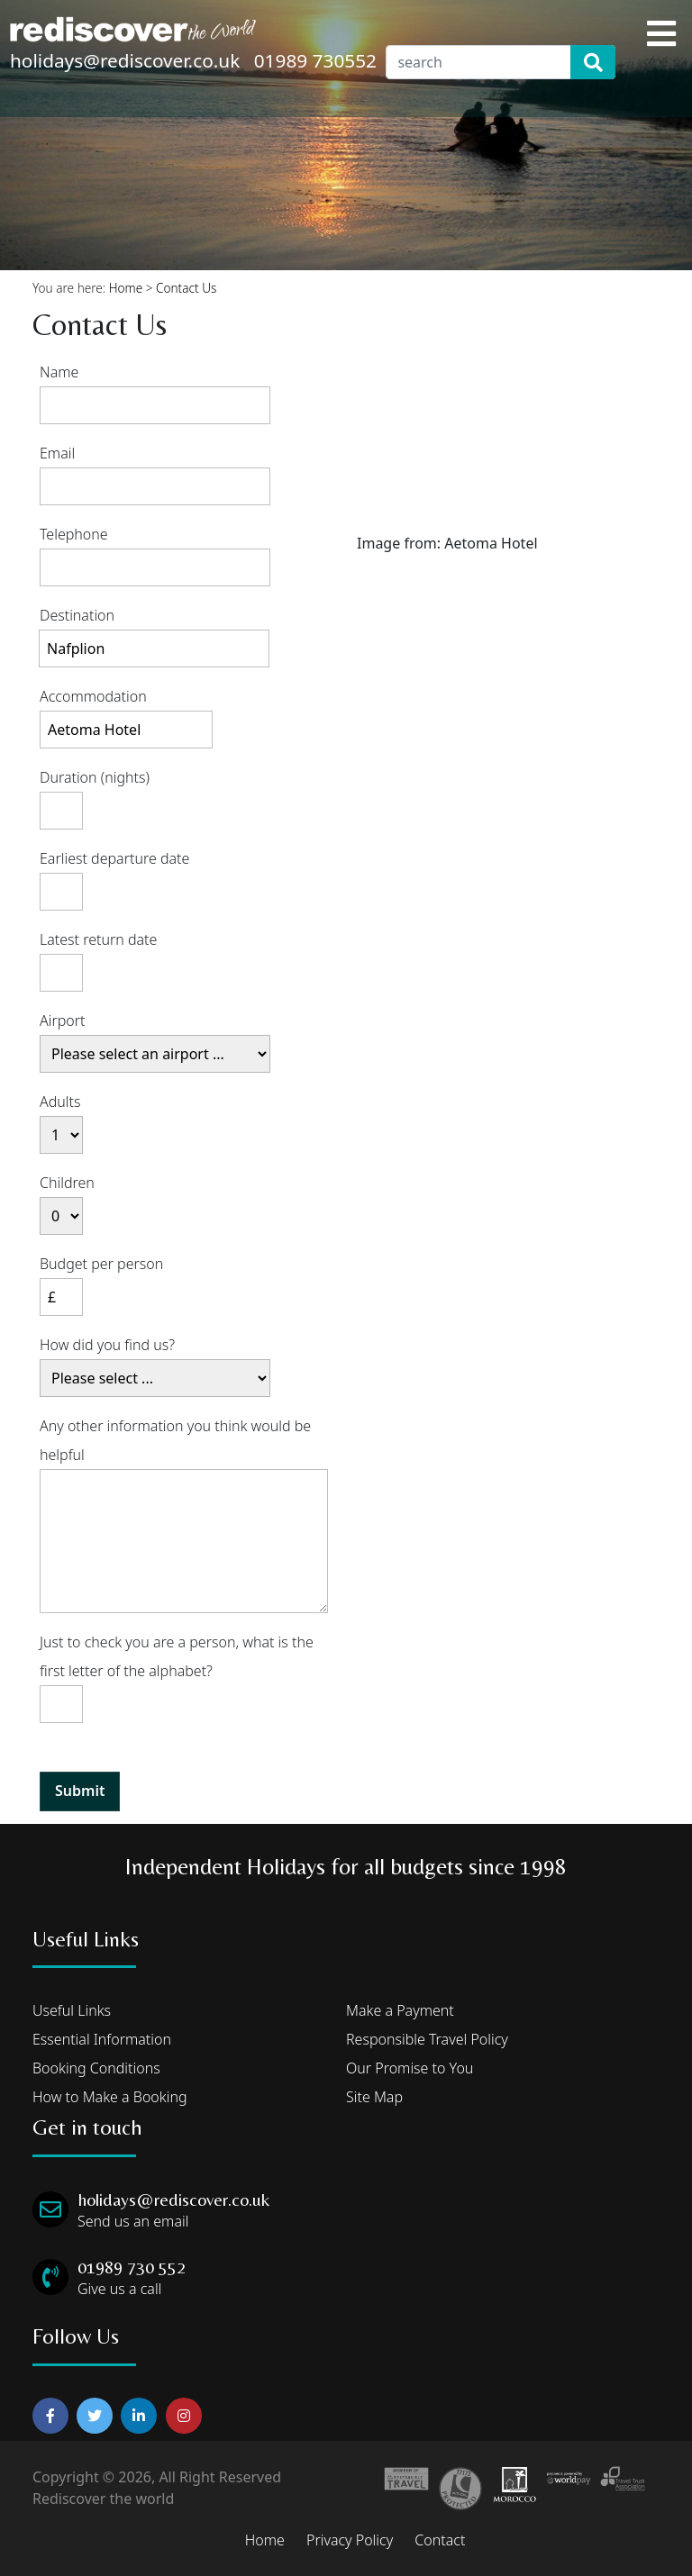 The height and width of the screenshot is (2576, 692). What do you see at coordinates (177, 1656) in the screenshot?
I see `Just to check you are a person, what is the first letter of the alphabet?` at bounding box center [177, 1656].